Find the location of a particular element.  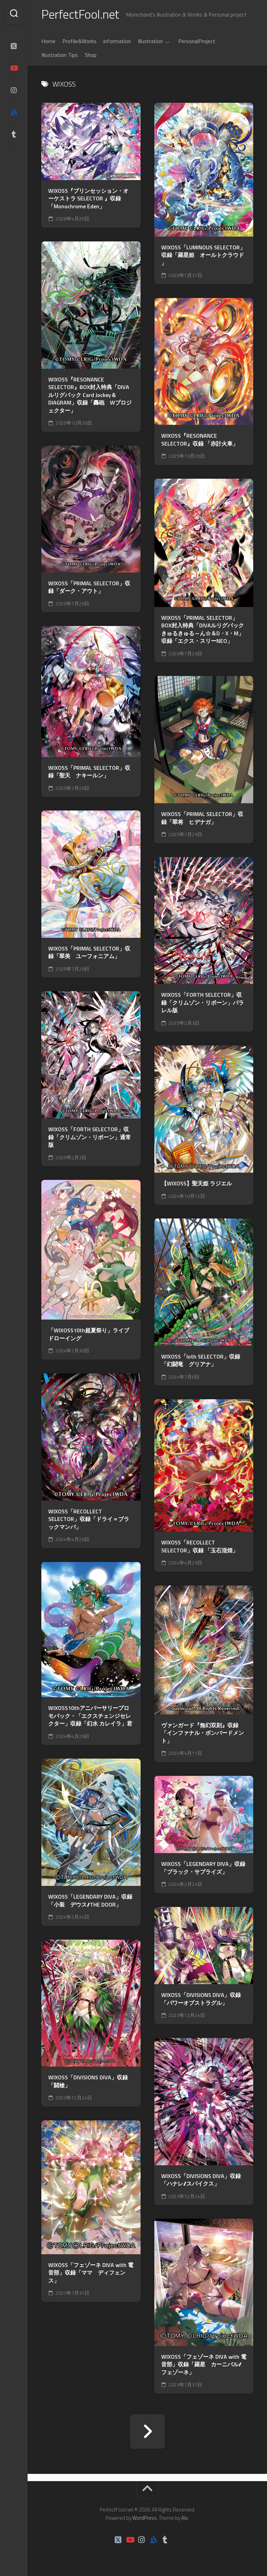

【WIXOSS】聖天姫 ラジエル is located at coordinates (196, 1183).